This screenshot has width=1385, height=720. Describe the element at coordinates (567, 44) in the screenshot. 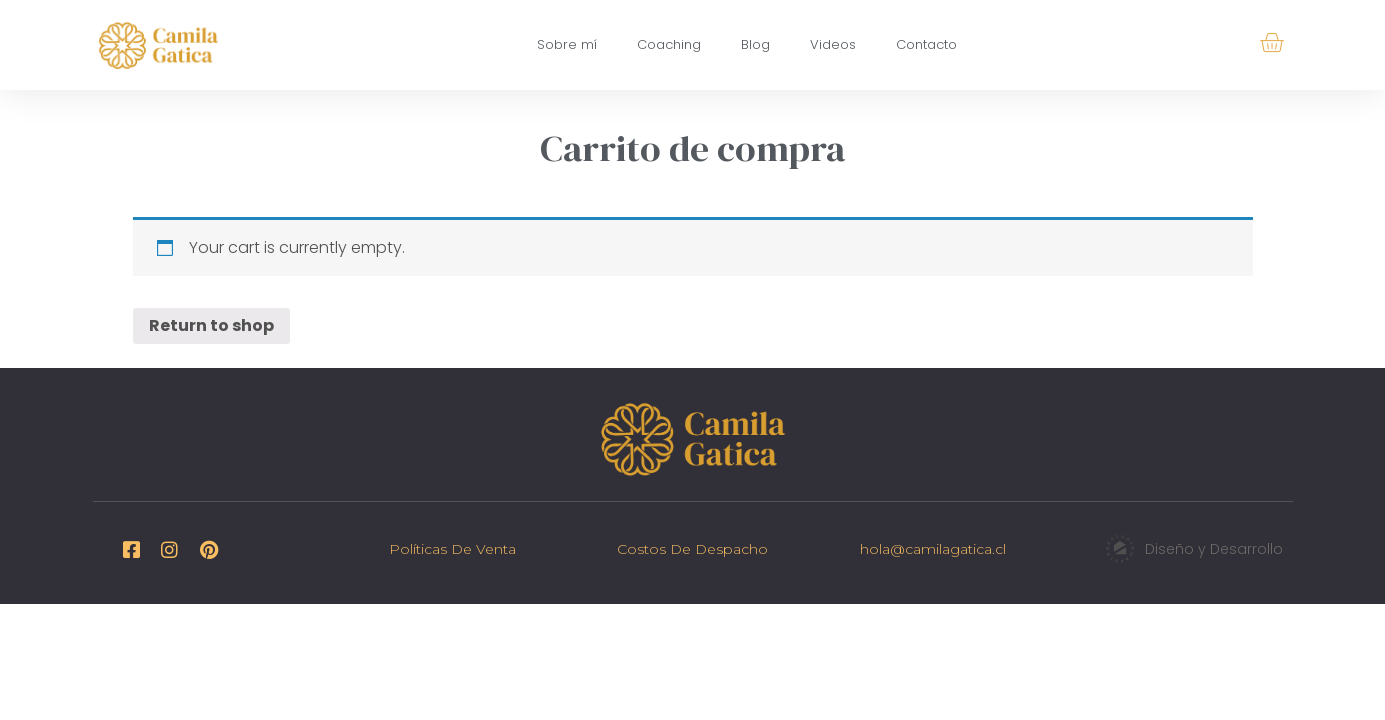

I see `Sobre mí` at that location.